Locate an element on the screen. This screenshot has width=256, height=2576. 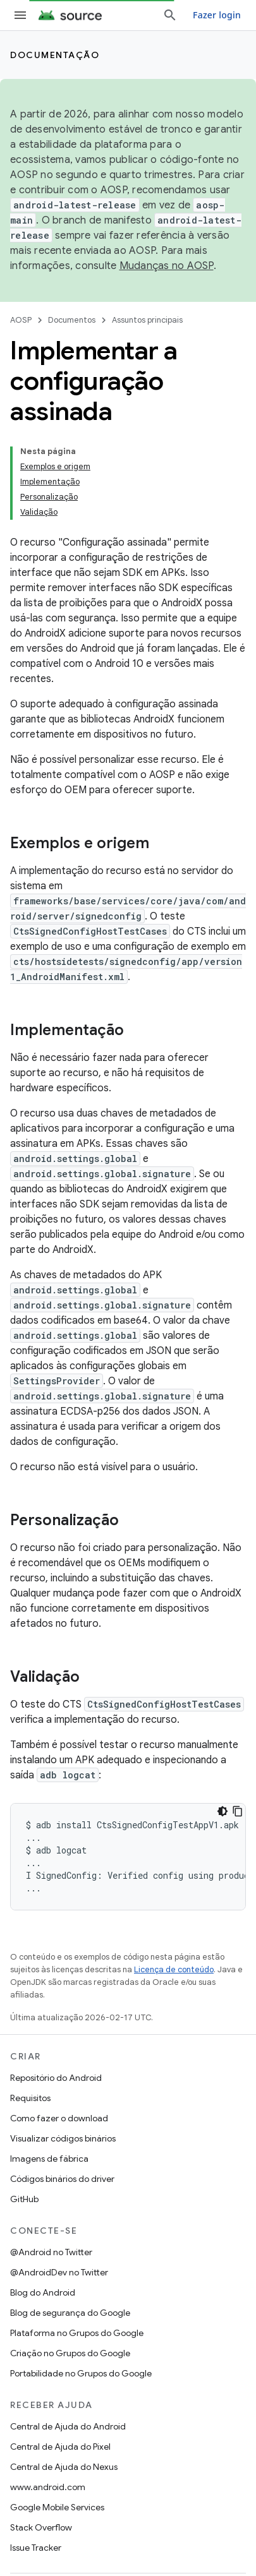
@AndroidDev no Twitter is located at coordinates (59, 2272).